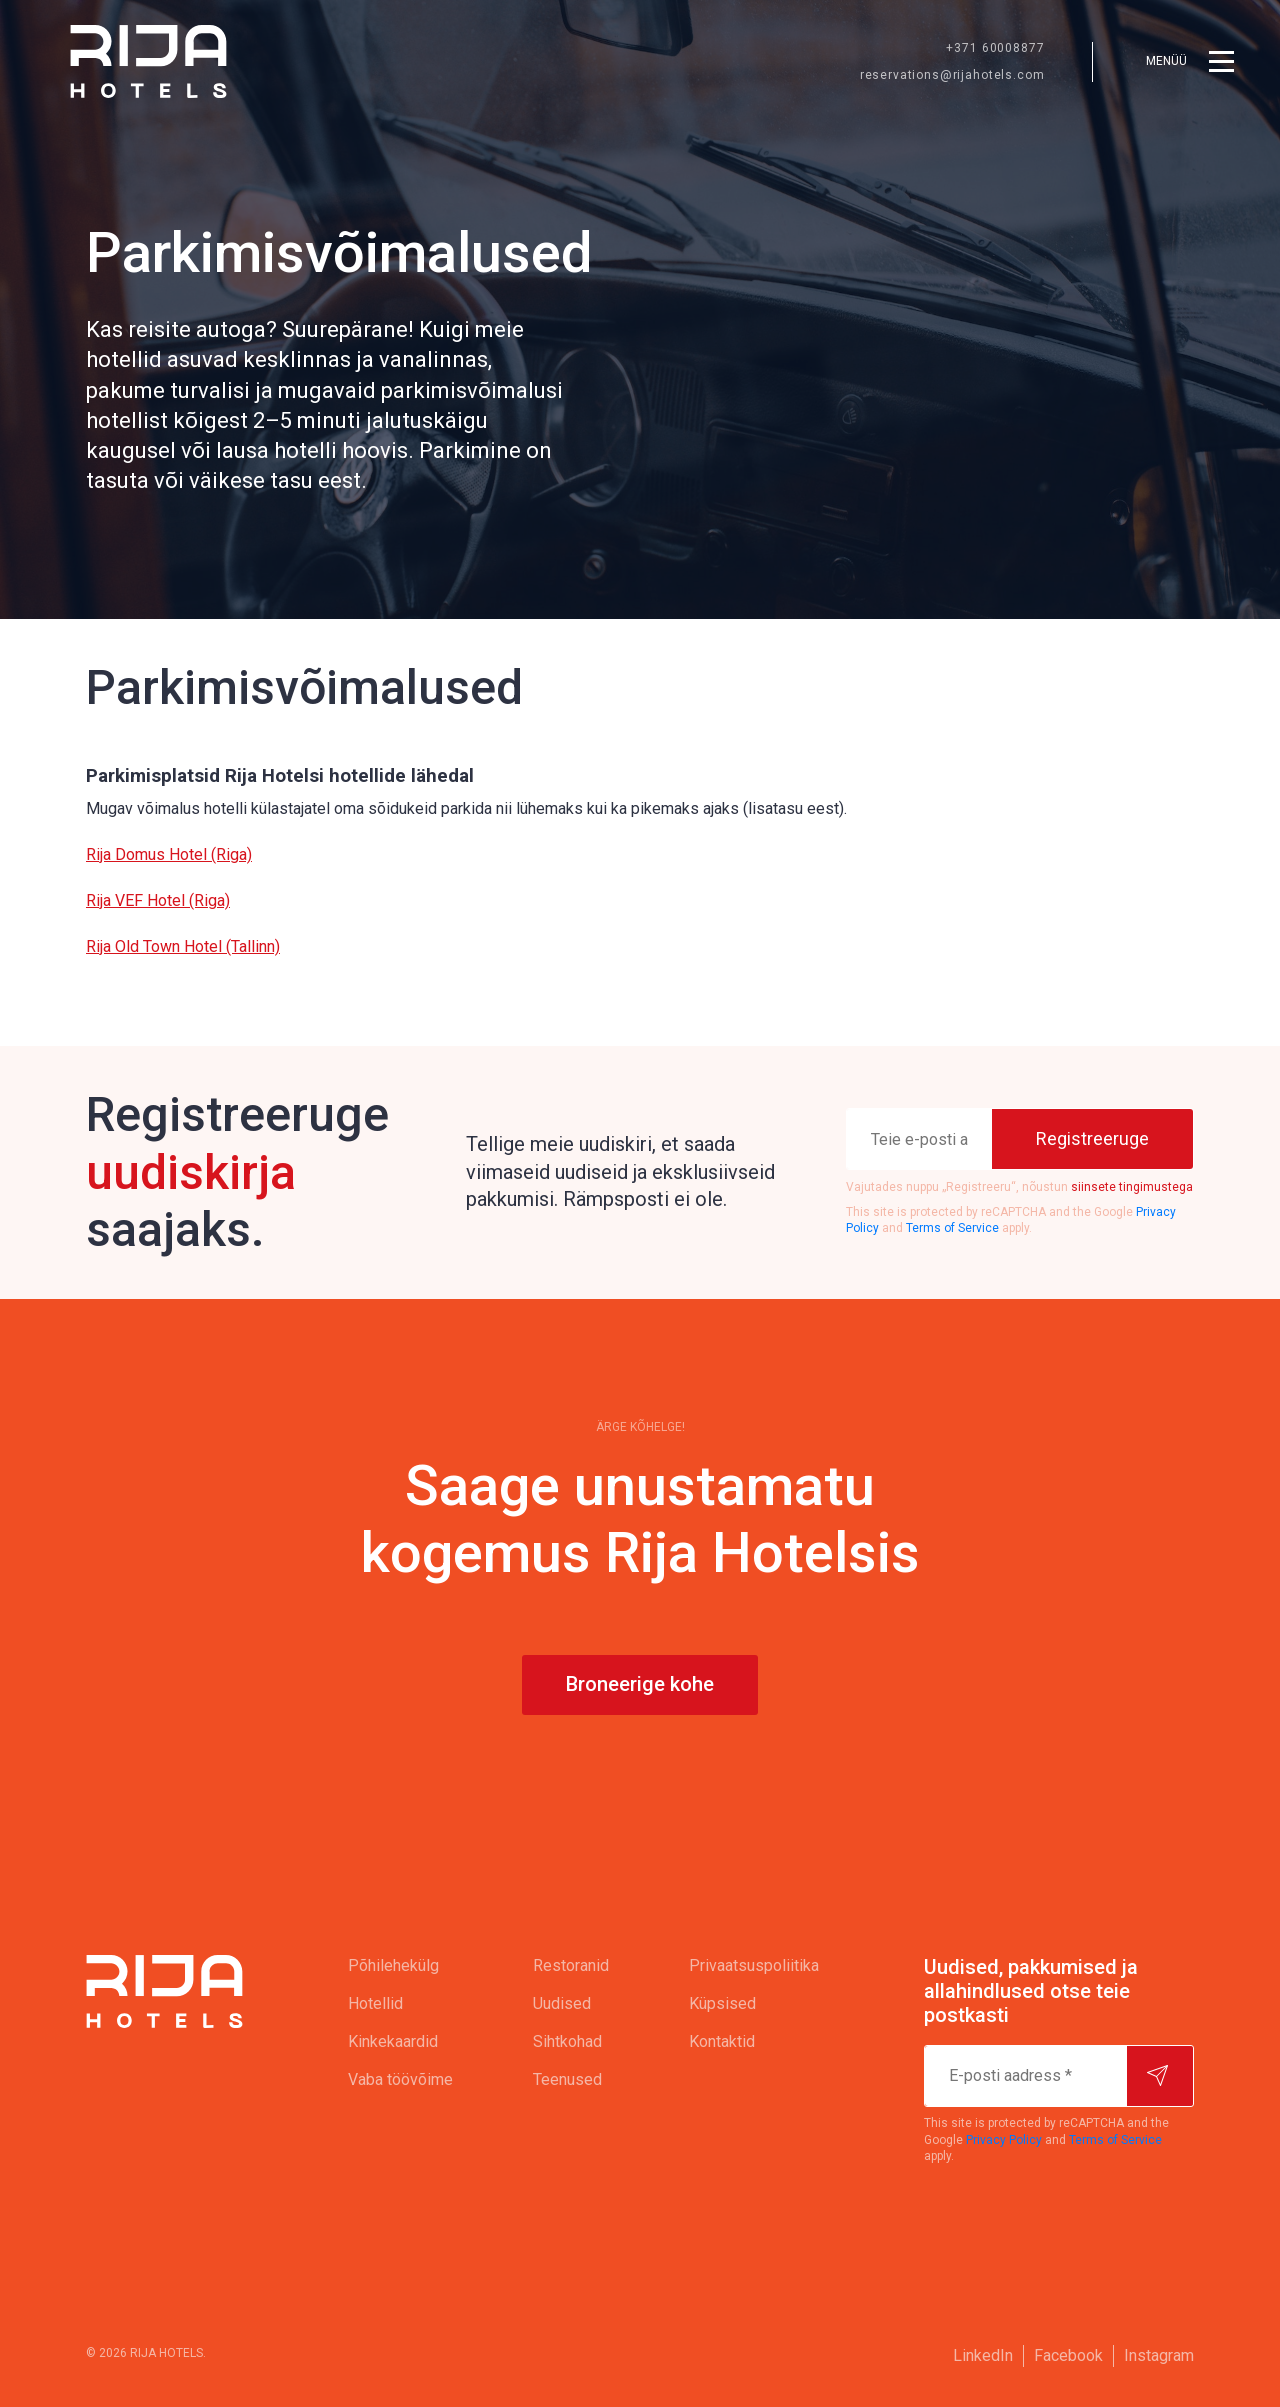 The width and height of the screenshot is (1280, 2407). What do you see at coordinates (567, 2079) in the screenshot?
I see `Teenused` at bounding box center [567, 2079].